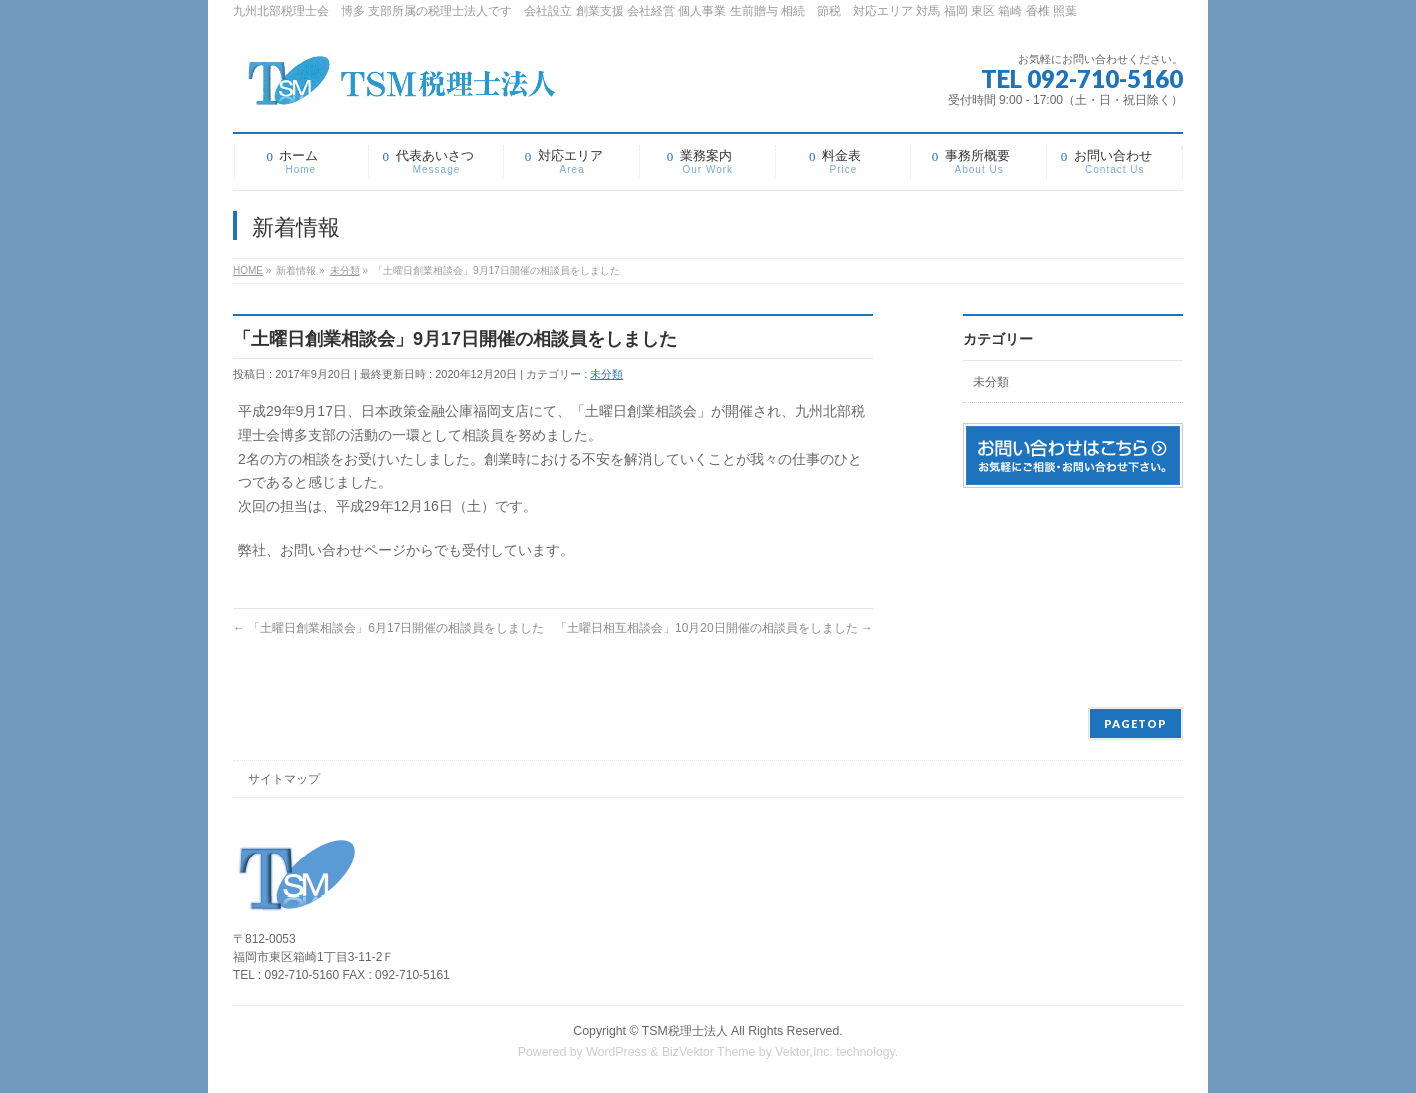 This screenshot has width=1416, height=1093. Describe the element at coordinates (714, 628) in the screenshot. I see `「土曜日相互相談会」10月20日開催の相談員をしました` at that location.